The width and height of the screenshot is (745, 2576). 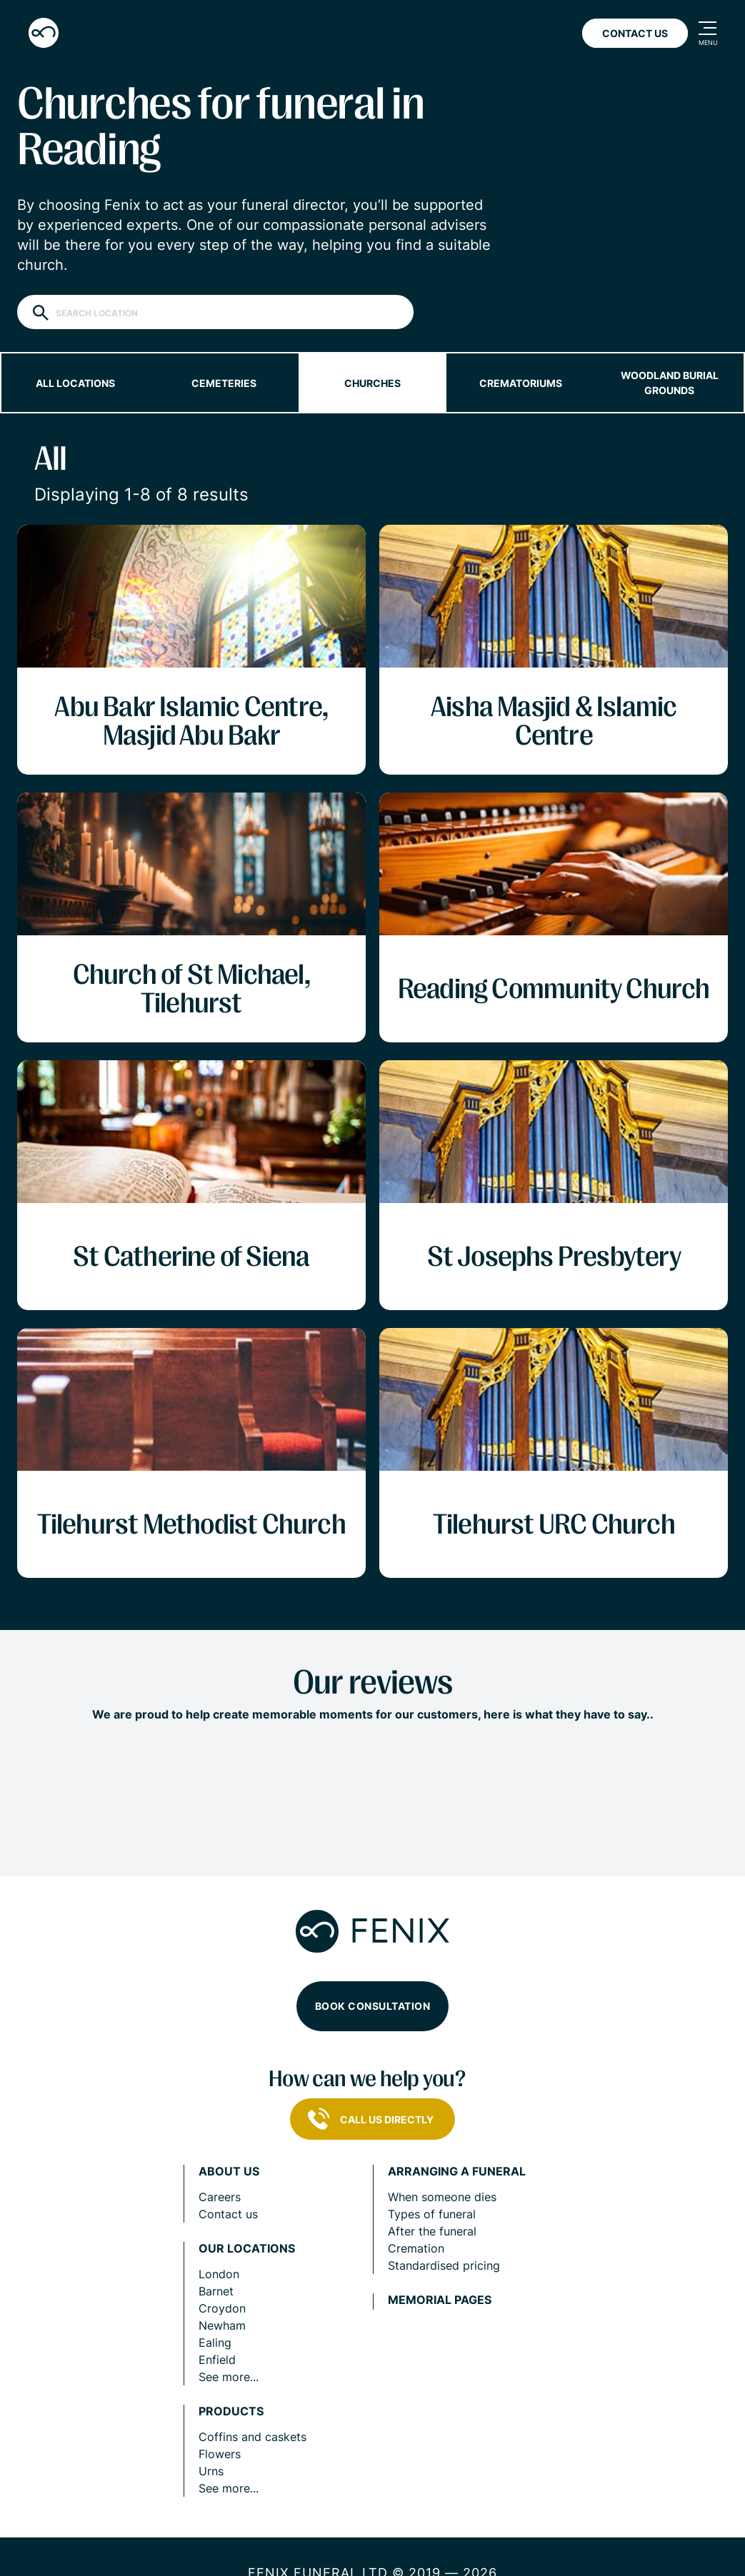 I want to click on London, so click(x=219, y=2274).